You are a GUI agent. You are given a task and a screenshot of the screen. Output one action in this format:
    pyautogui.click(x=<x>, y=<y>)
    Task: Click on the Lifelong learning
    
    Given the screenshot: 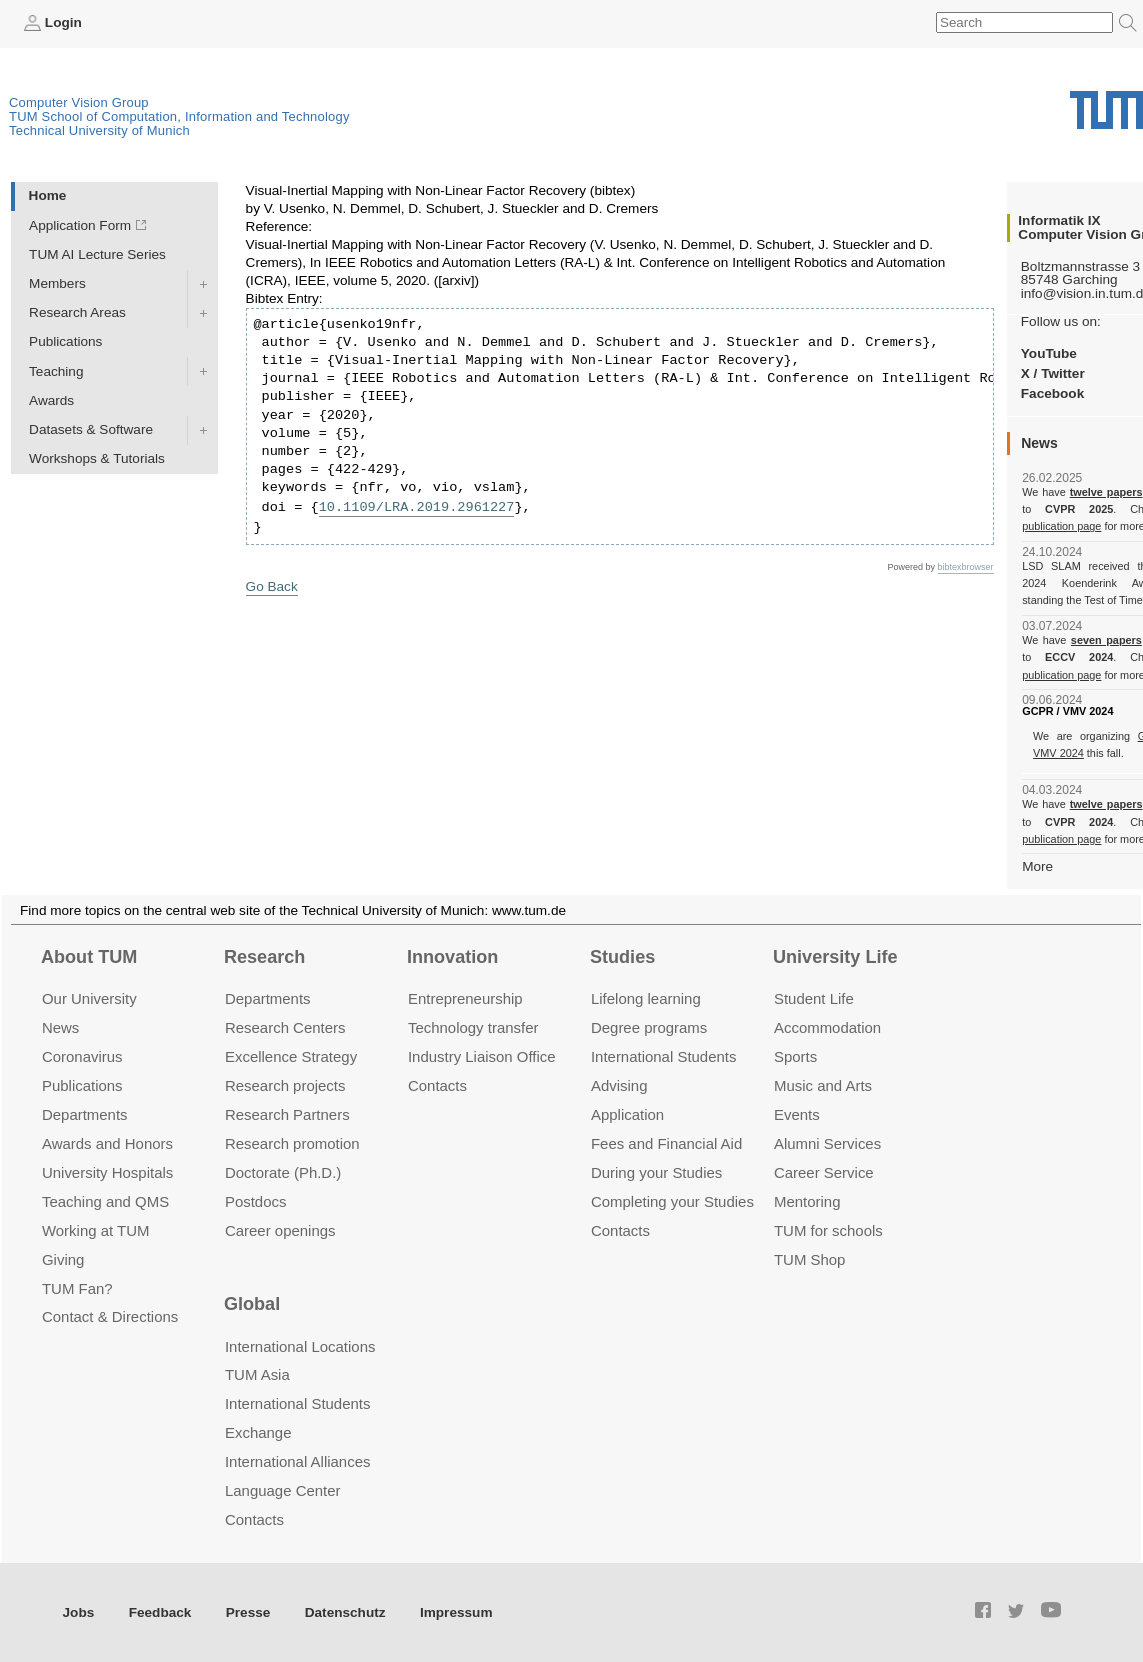 What is the action you would take?
    pyautogui.click(x=646, y=998)
    